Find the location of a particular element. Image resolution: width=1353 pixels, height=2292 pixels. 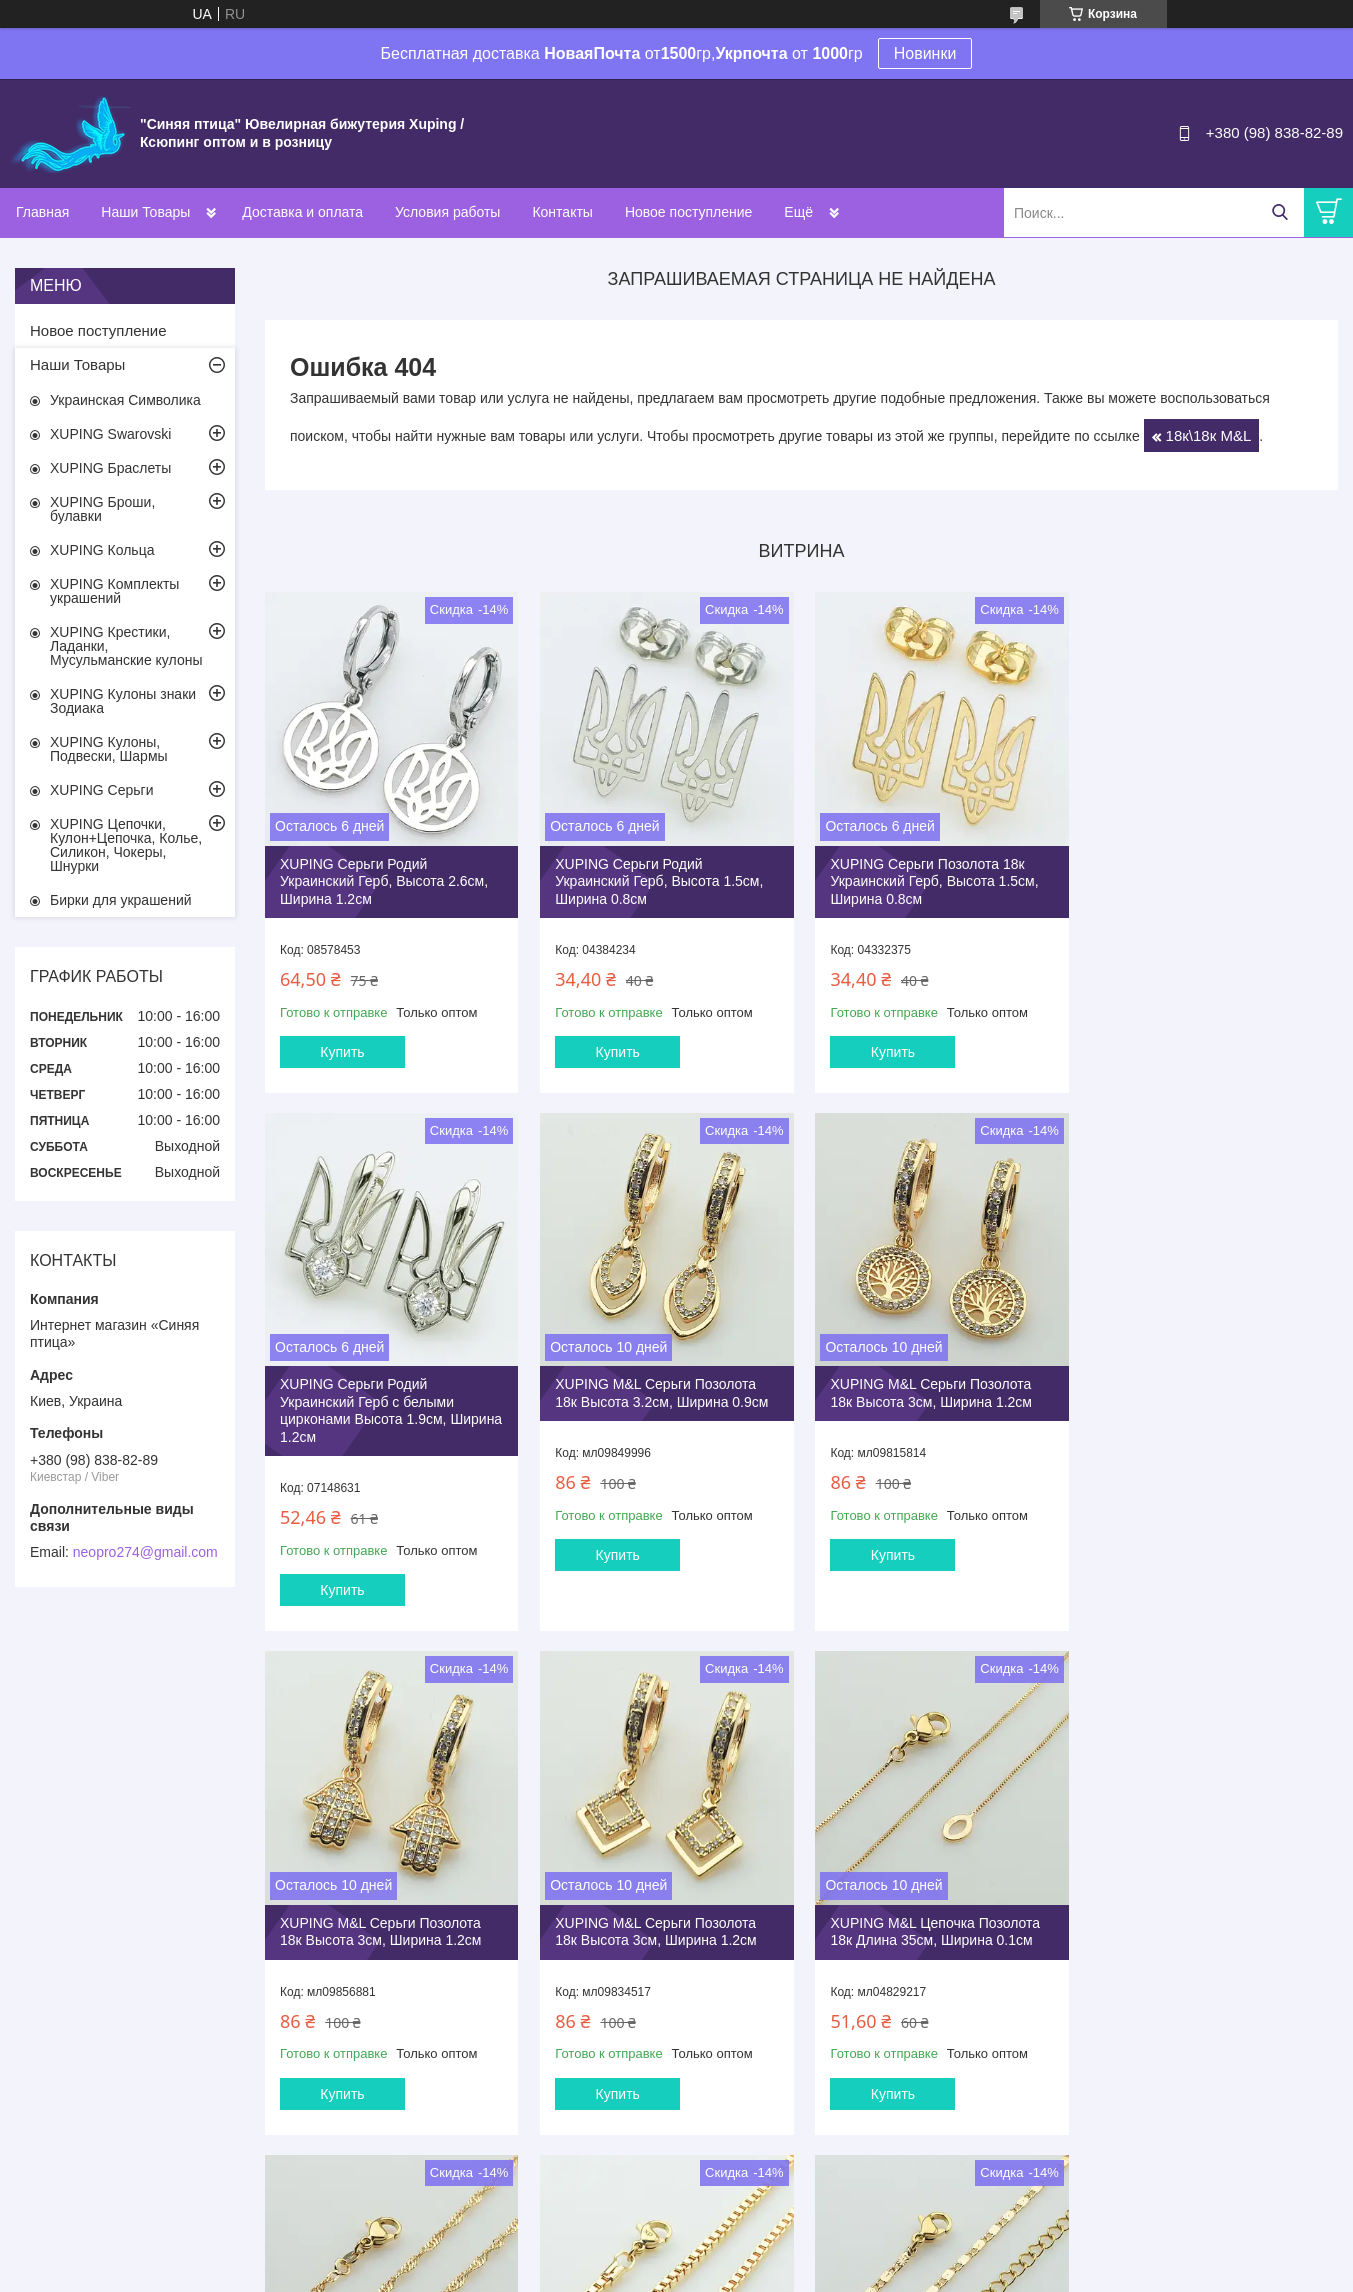

XUPING Кулоны, Подвески, Шармы is located at coordinates (109, 749).